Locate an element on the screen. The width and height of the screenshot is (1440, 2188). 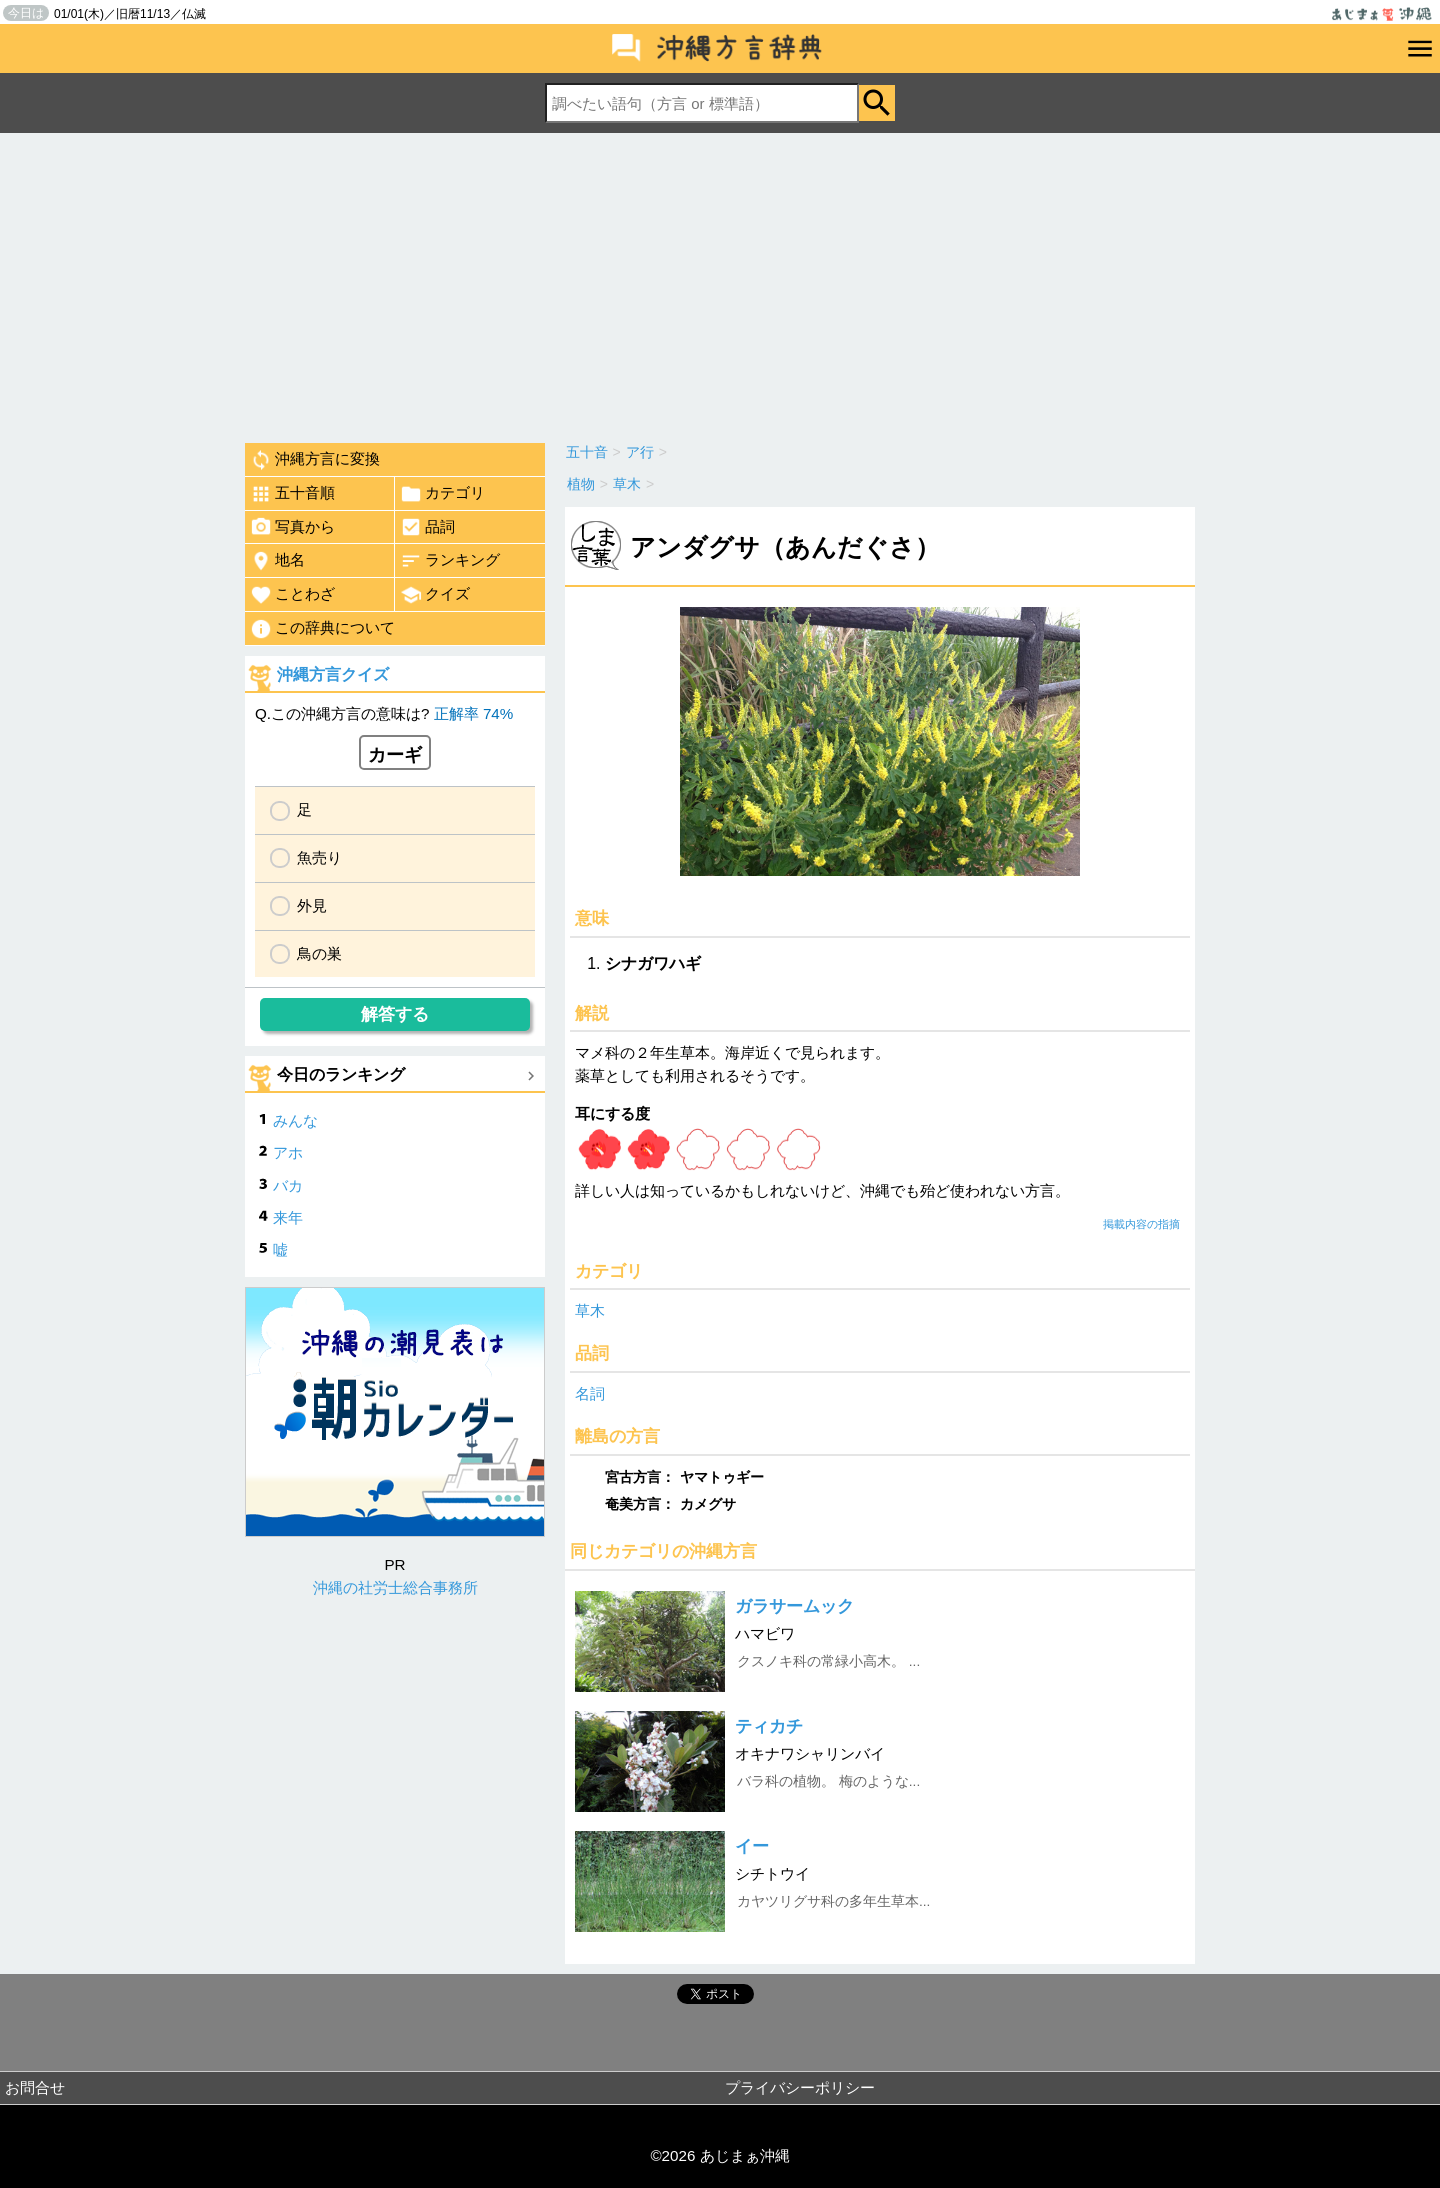
イー is located at coordinates (752, 1846).